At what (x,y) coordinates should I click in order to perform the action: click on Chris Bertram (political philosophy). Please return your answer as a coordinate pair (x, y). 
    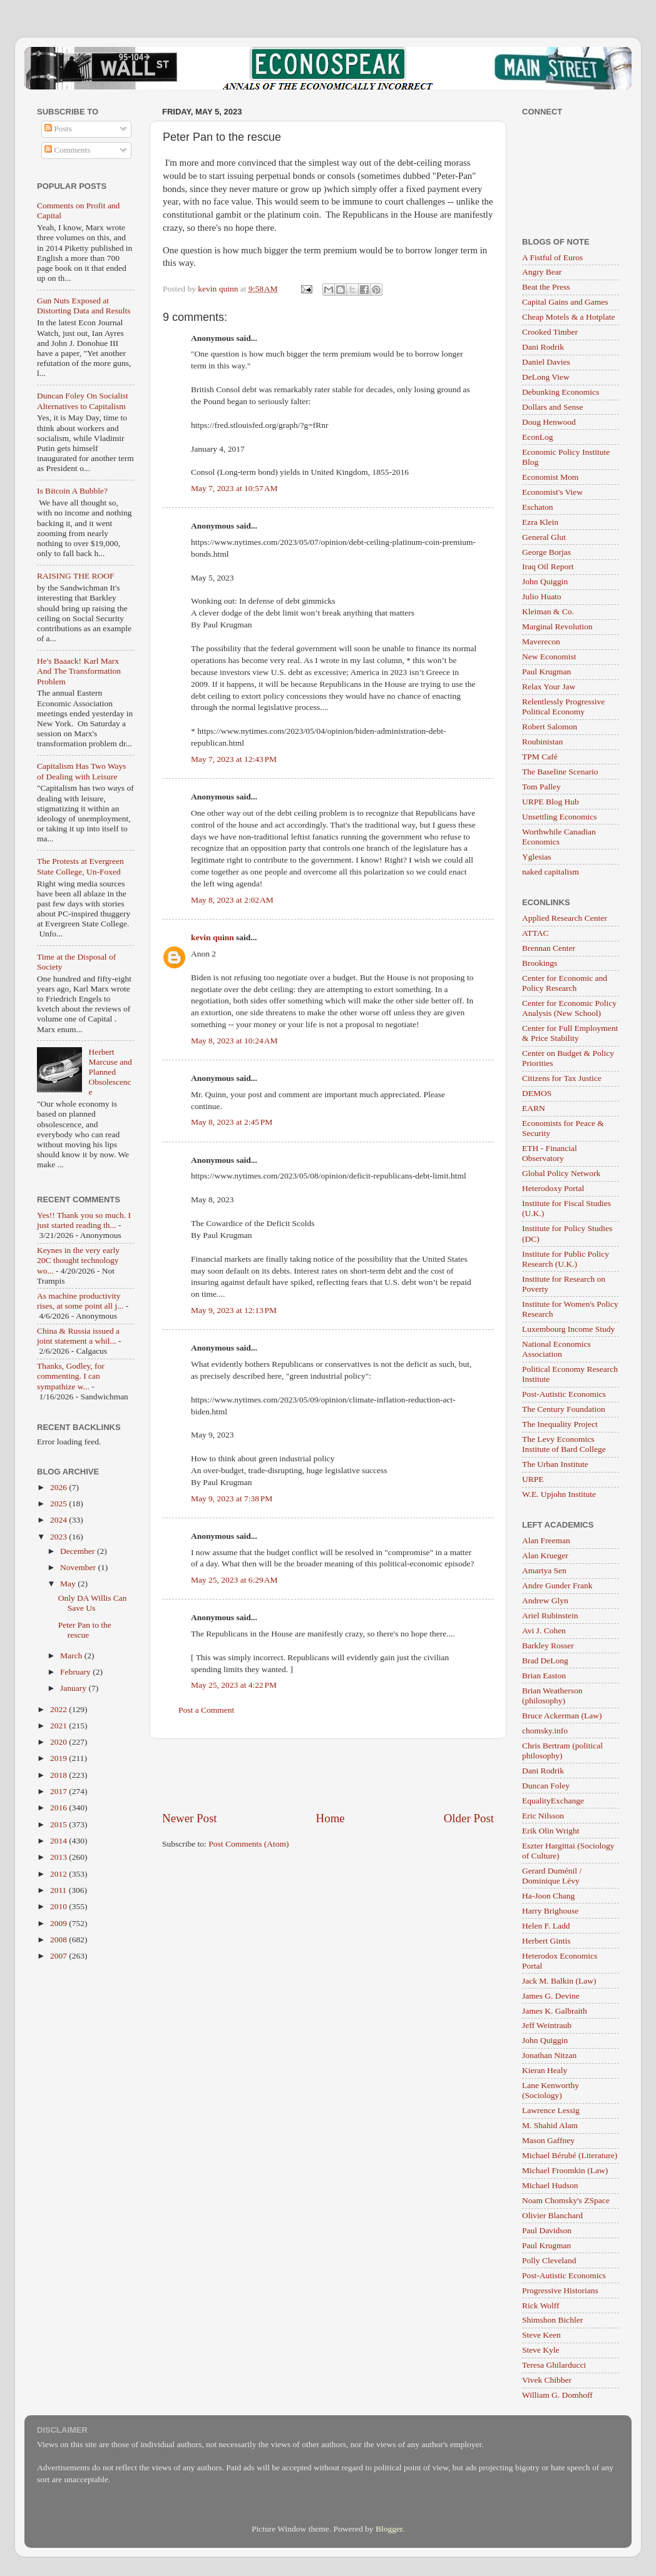
    Looking at the image, I should click on (562, 1750).